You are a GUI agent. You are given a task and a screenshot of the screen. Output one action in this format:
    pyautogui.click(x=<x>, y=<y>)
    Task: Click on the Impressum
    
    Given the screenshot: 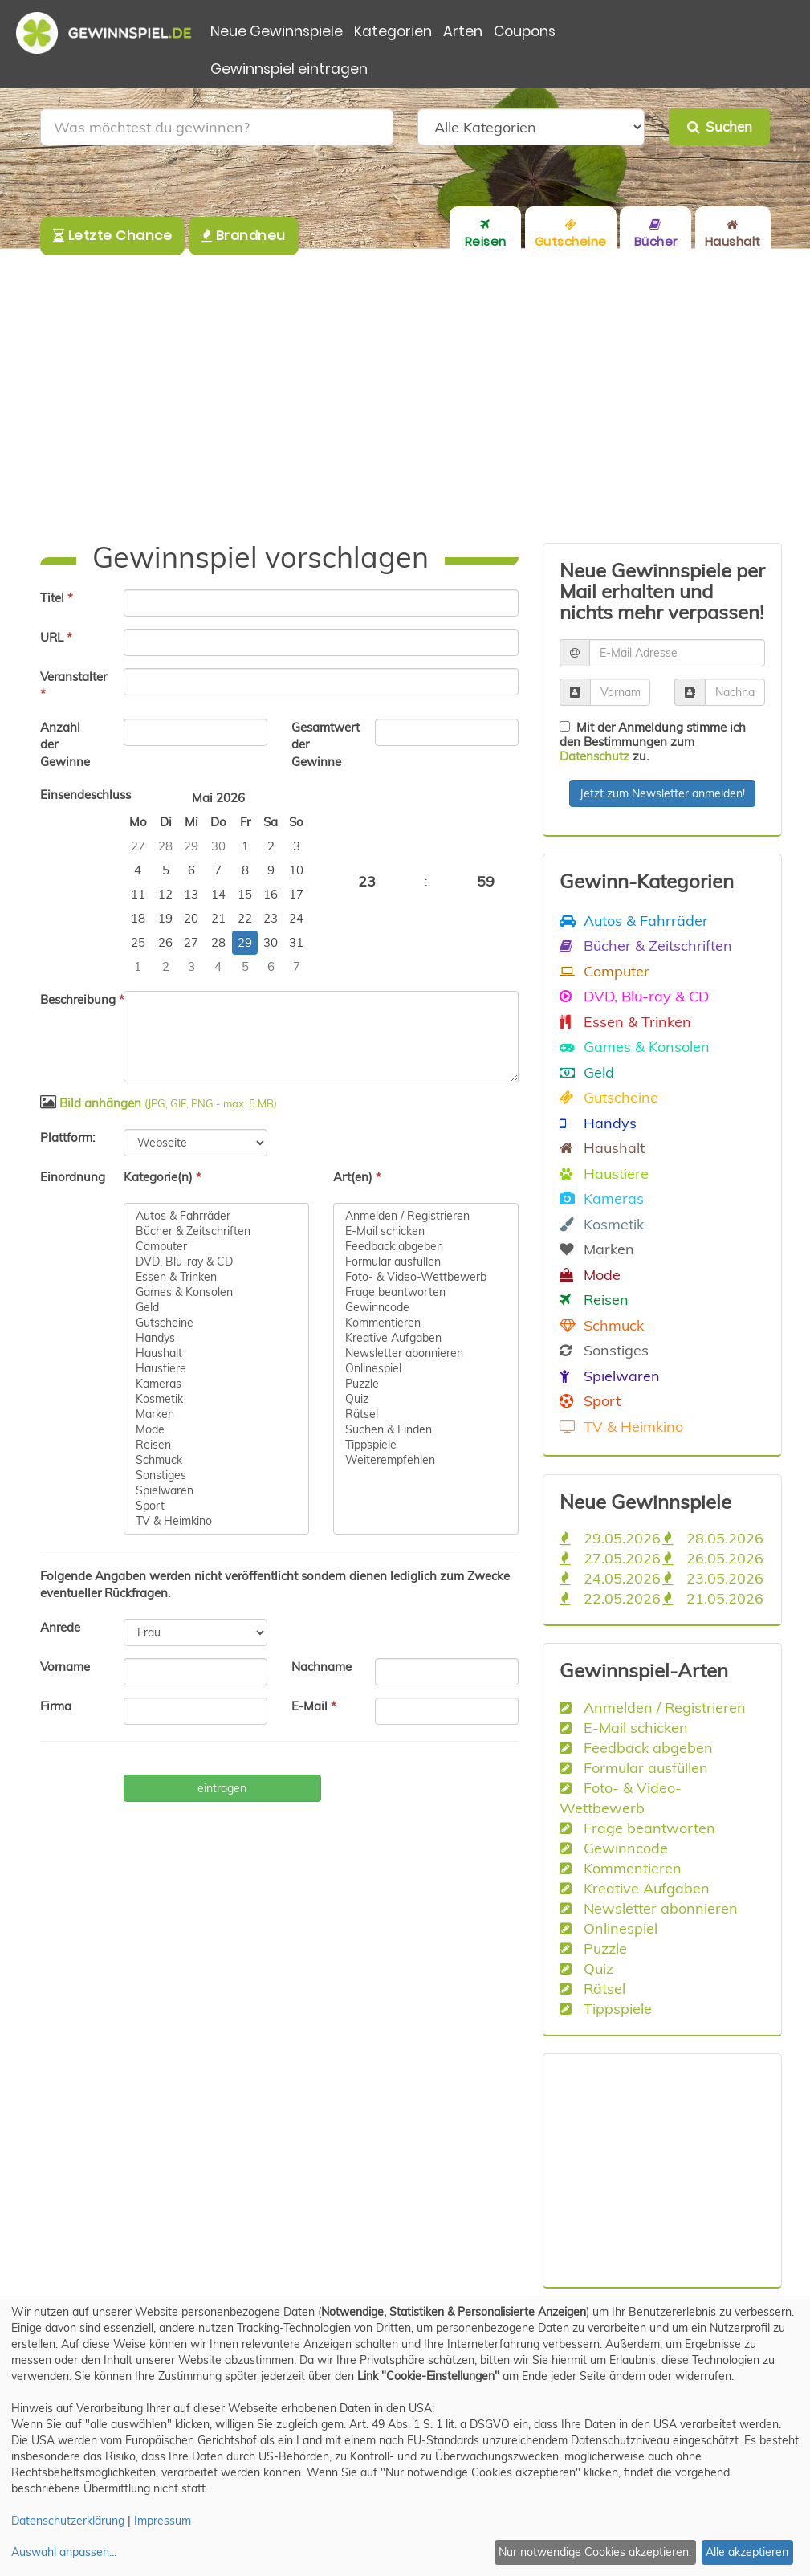 What is the action you would take?
    pyautogui.click(x=162, y=2520)
    